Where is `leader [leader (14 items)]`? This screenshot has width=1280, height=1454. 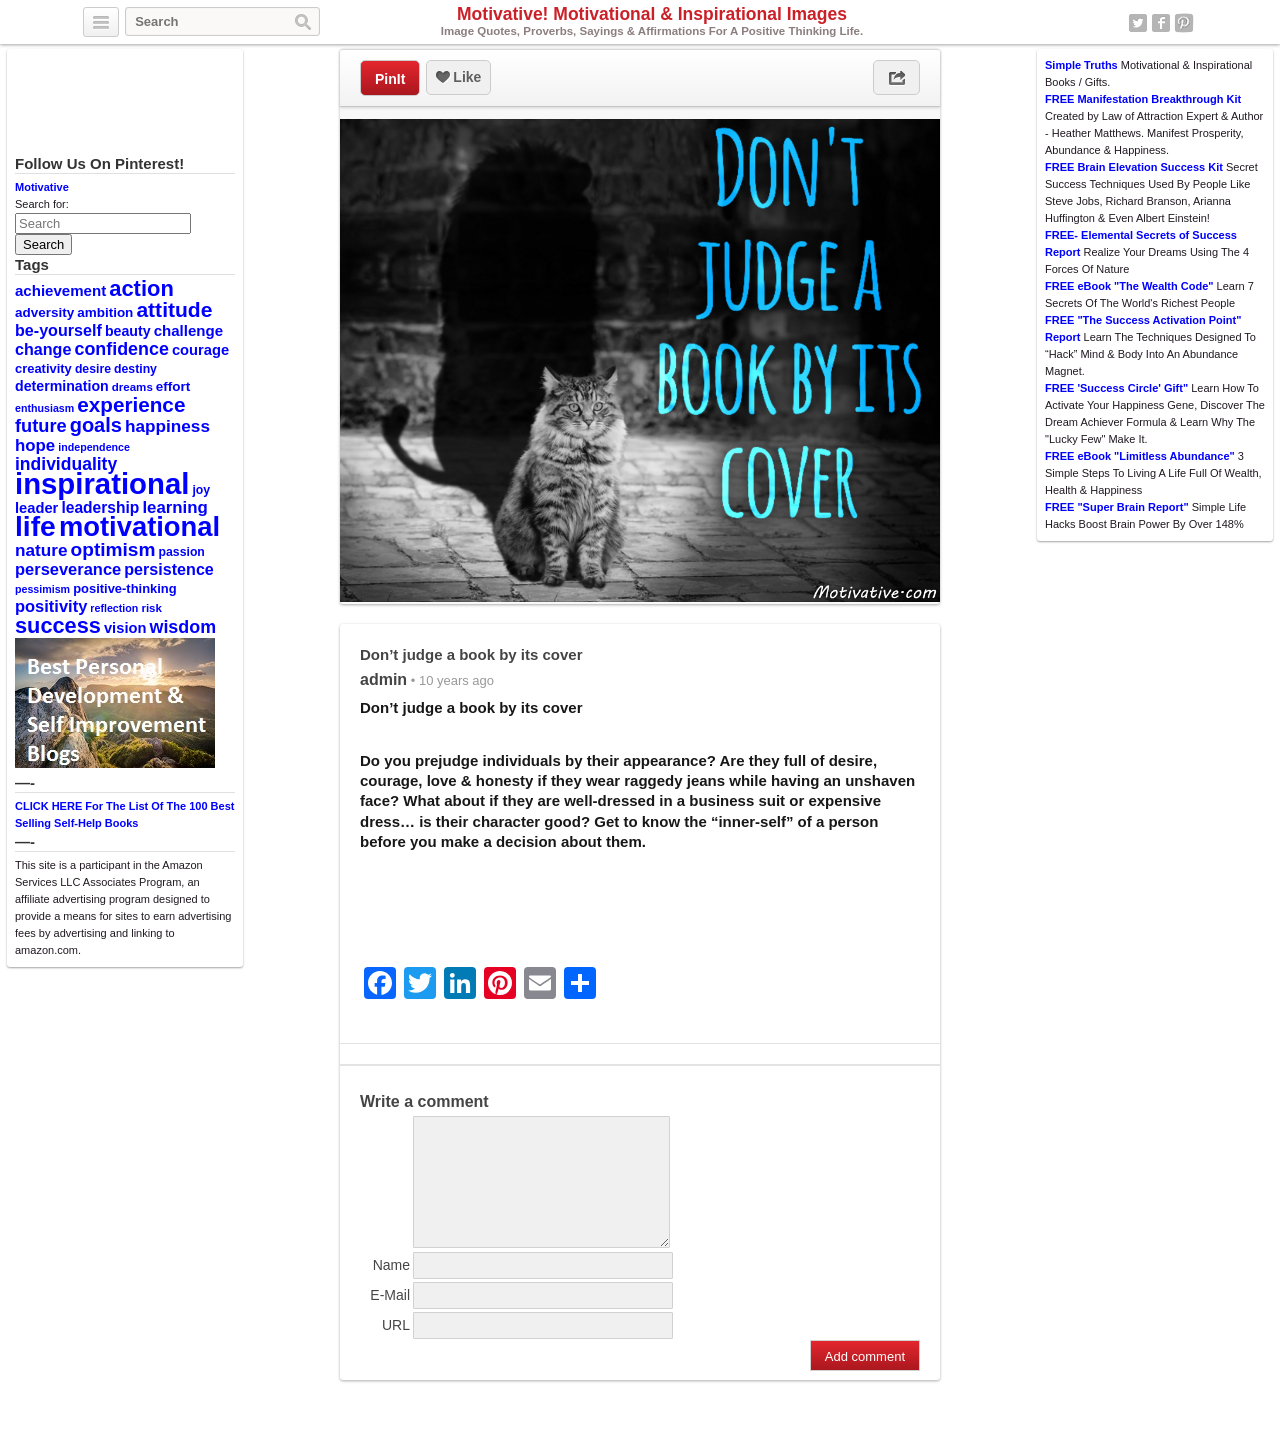
leader [leader (14 items)] is located at coordinates (36, 508).